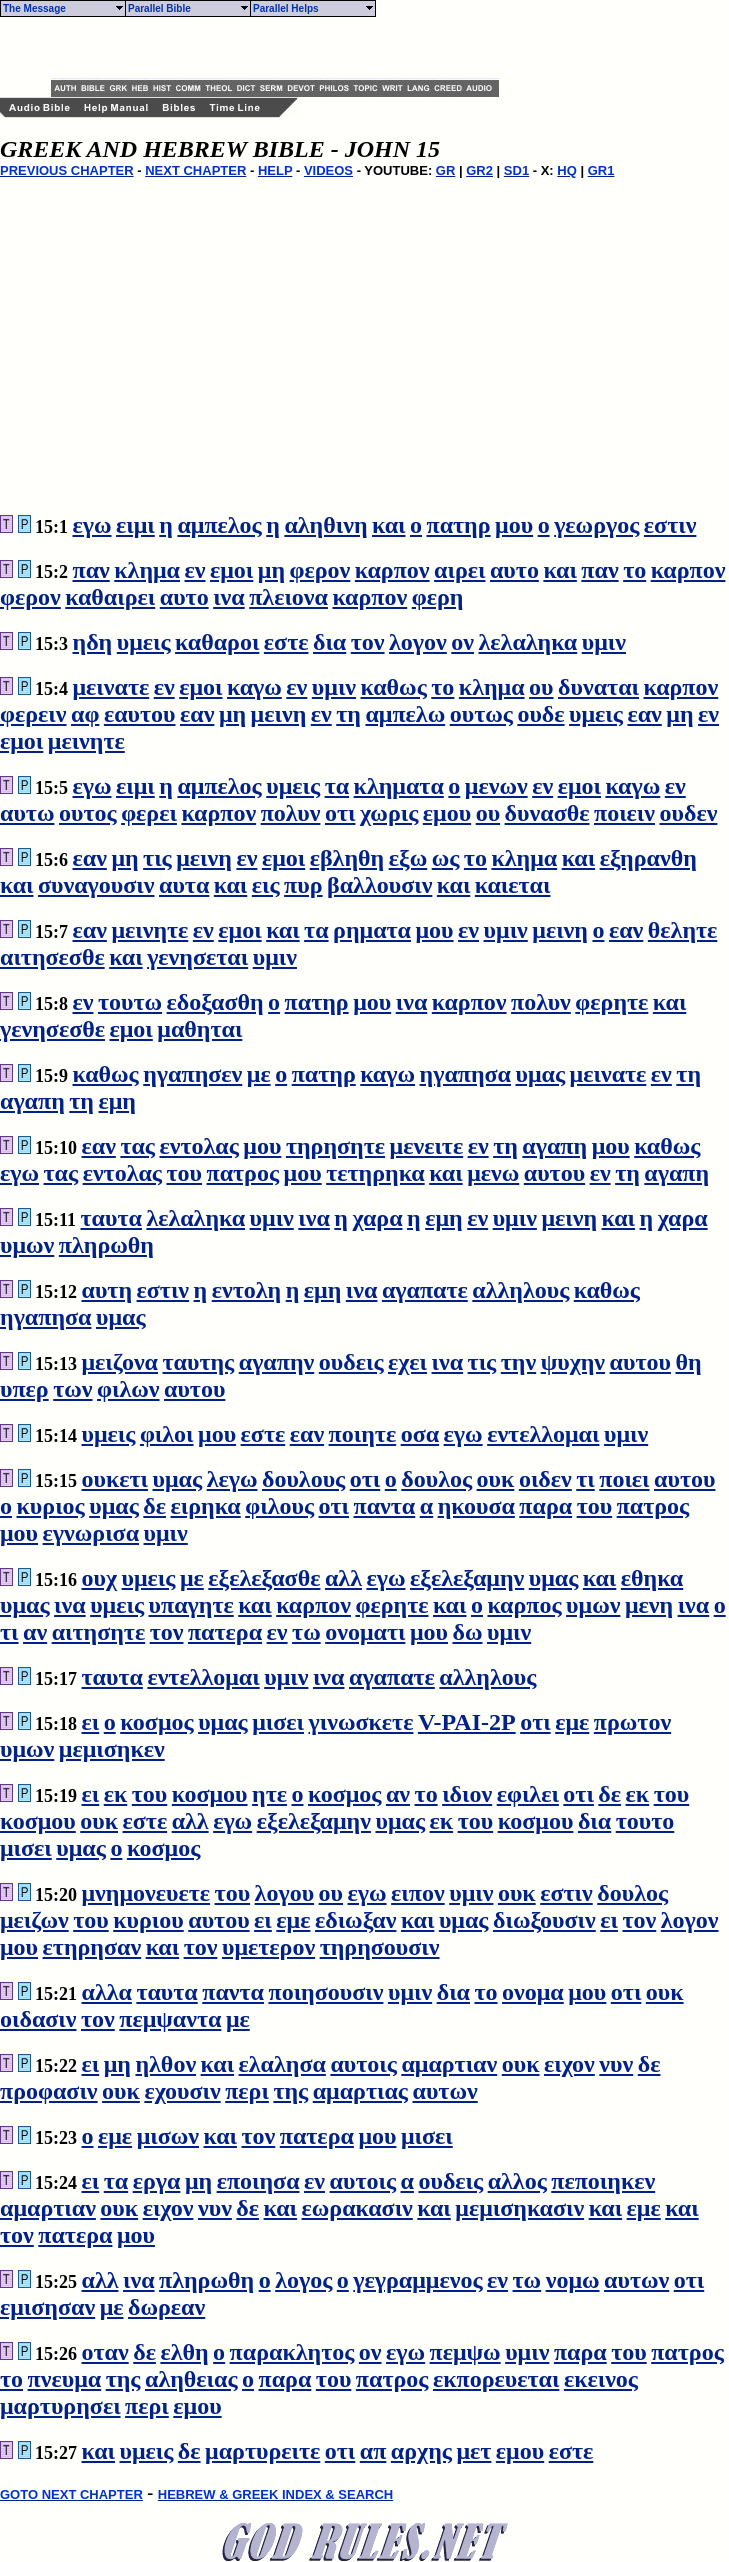  I want to click on κληματα, so click(399, 786).